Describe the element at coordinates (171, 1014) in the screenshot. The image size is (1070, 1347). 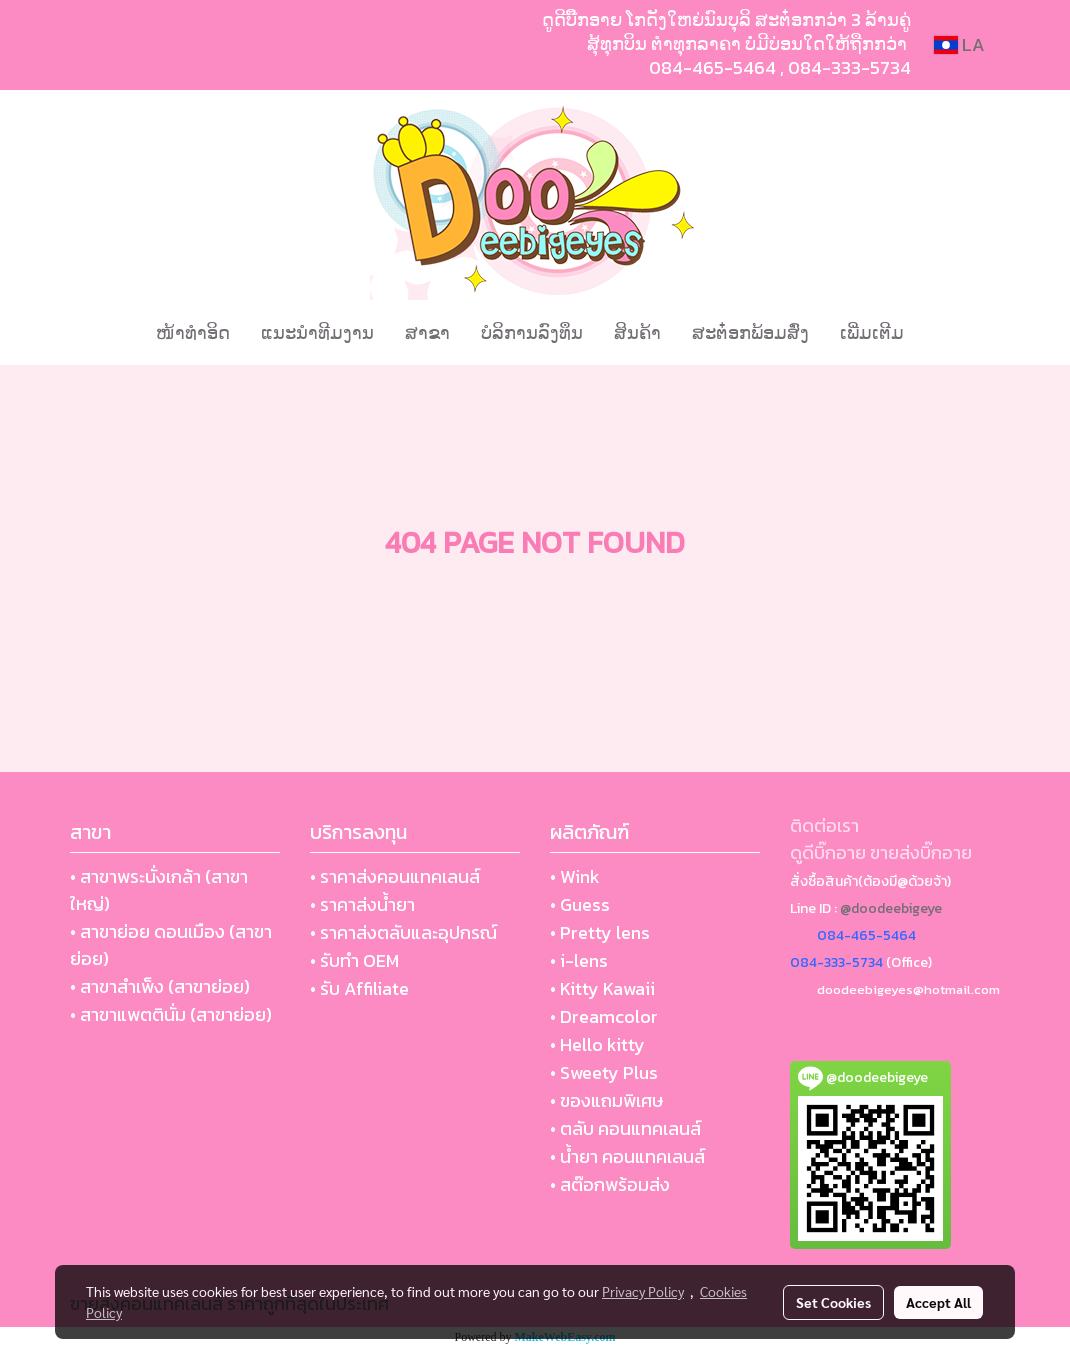
I see `• สาขาแพตตินั่ม (สาขาย่อย)` at that location.